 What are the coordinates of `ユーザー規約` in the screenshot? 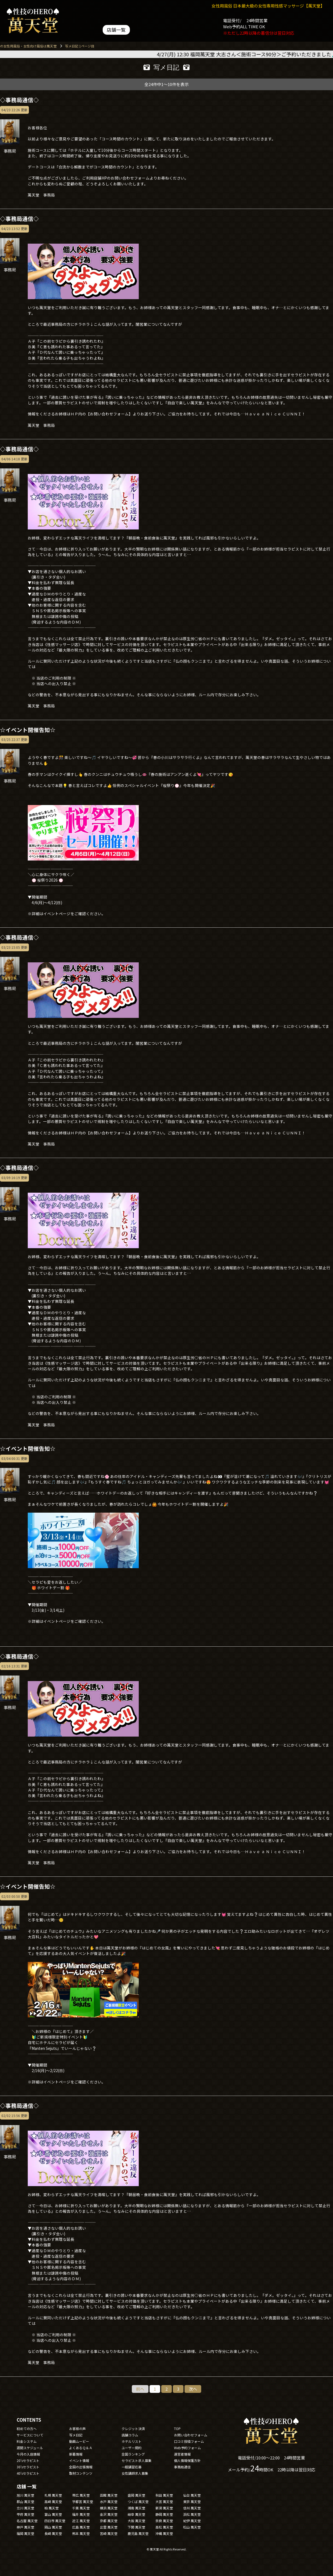 It's located at (132, 2447).